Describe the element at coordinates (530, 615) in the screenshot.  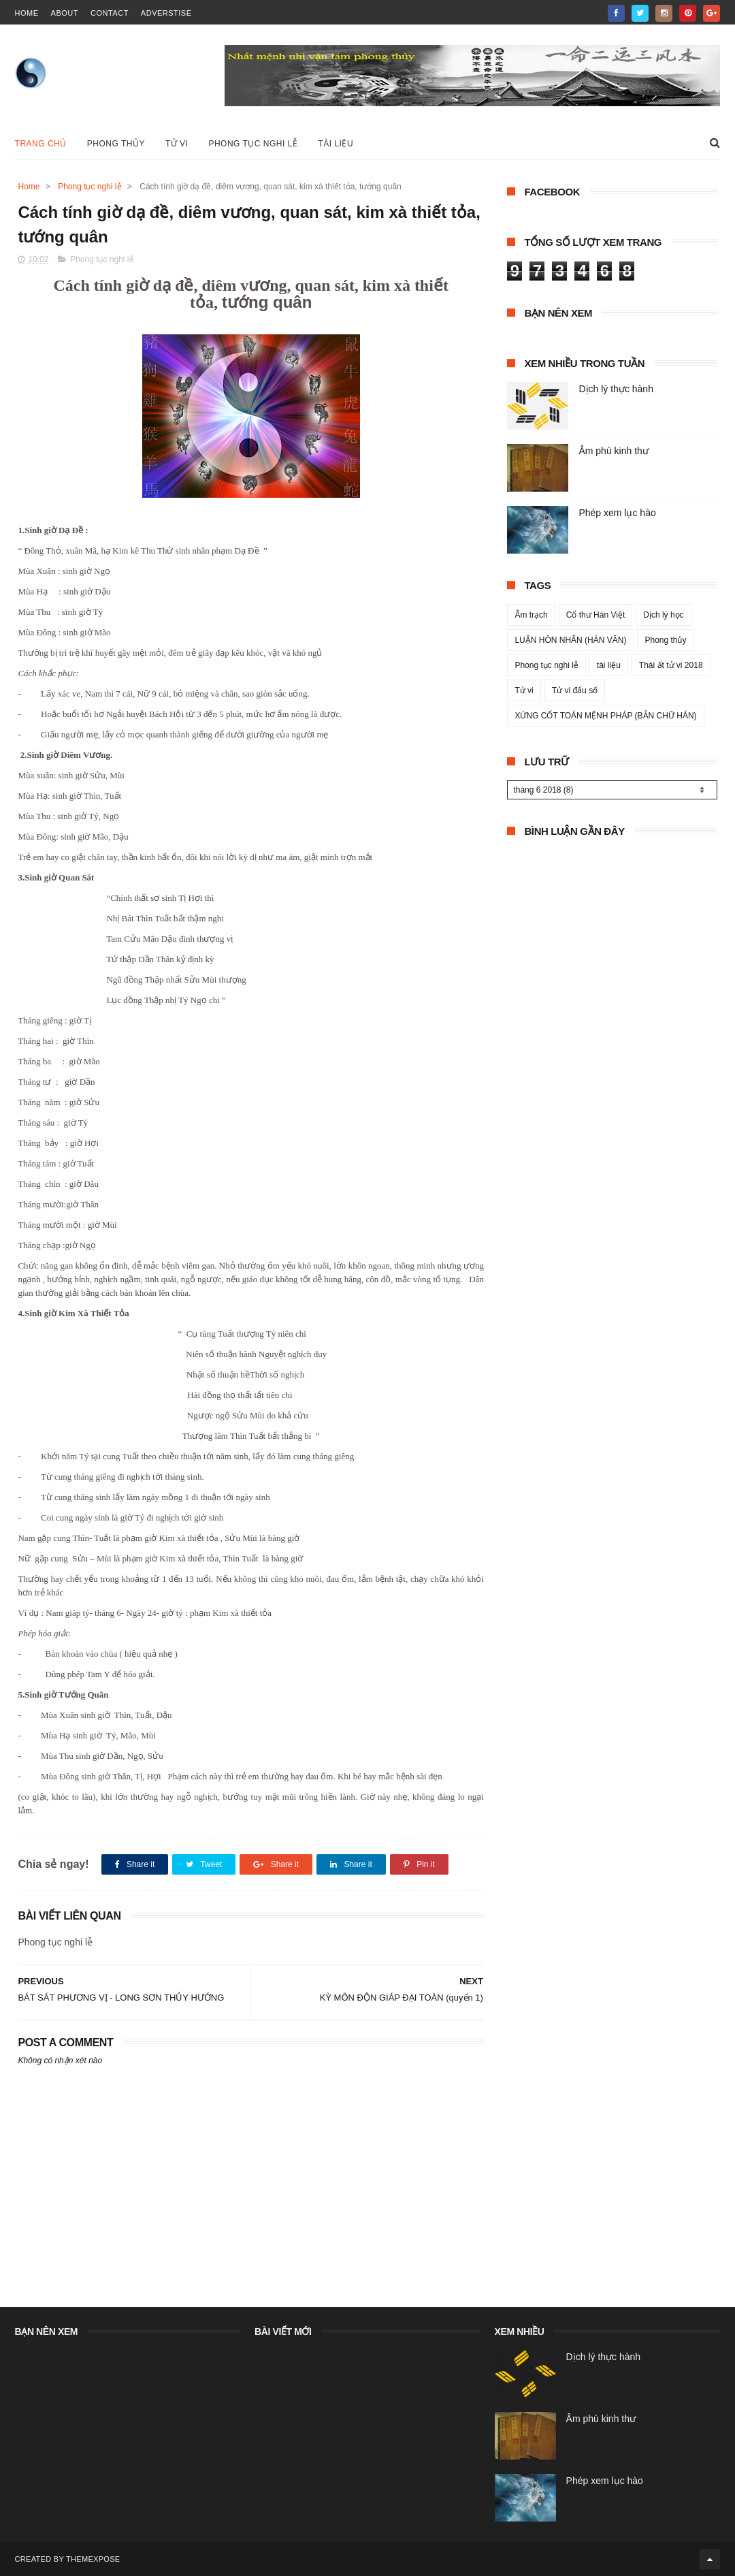
I see `Âm trạch` at that location.